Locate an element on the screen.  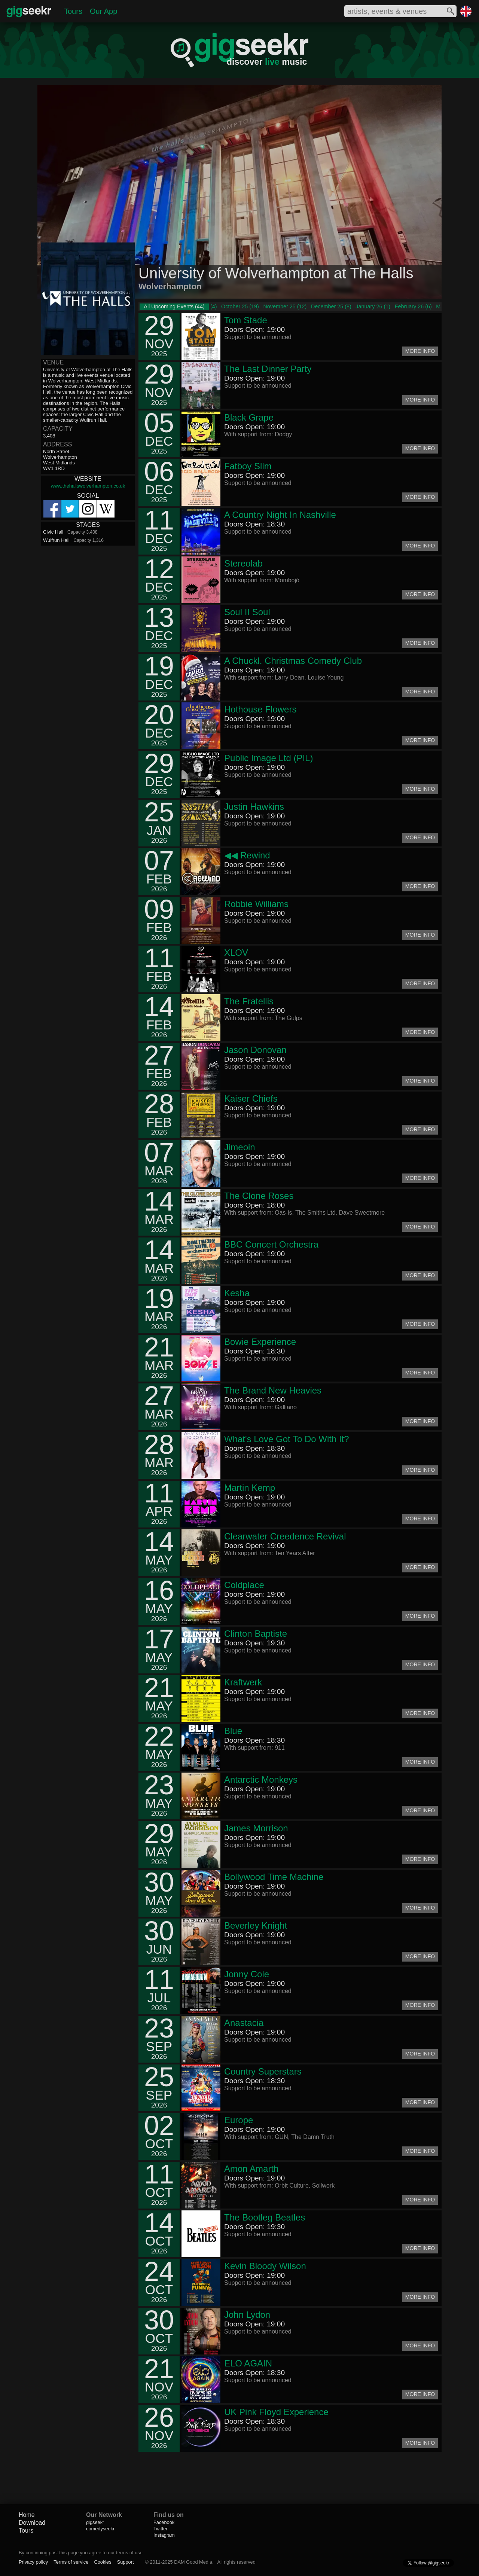
Jason Donovan is located at coordinates (255, 1050).